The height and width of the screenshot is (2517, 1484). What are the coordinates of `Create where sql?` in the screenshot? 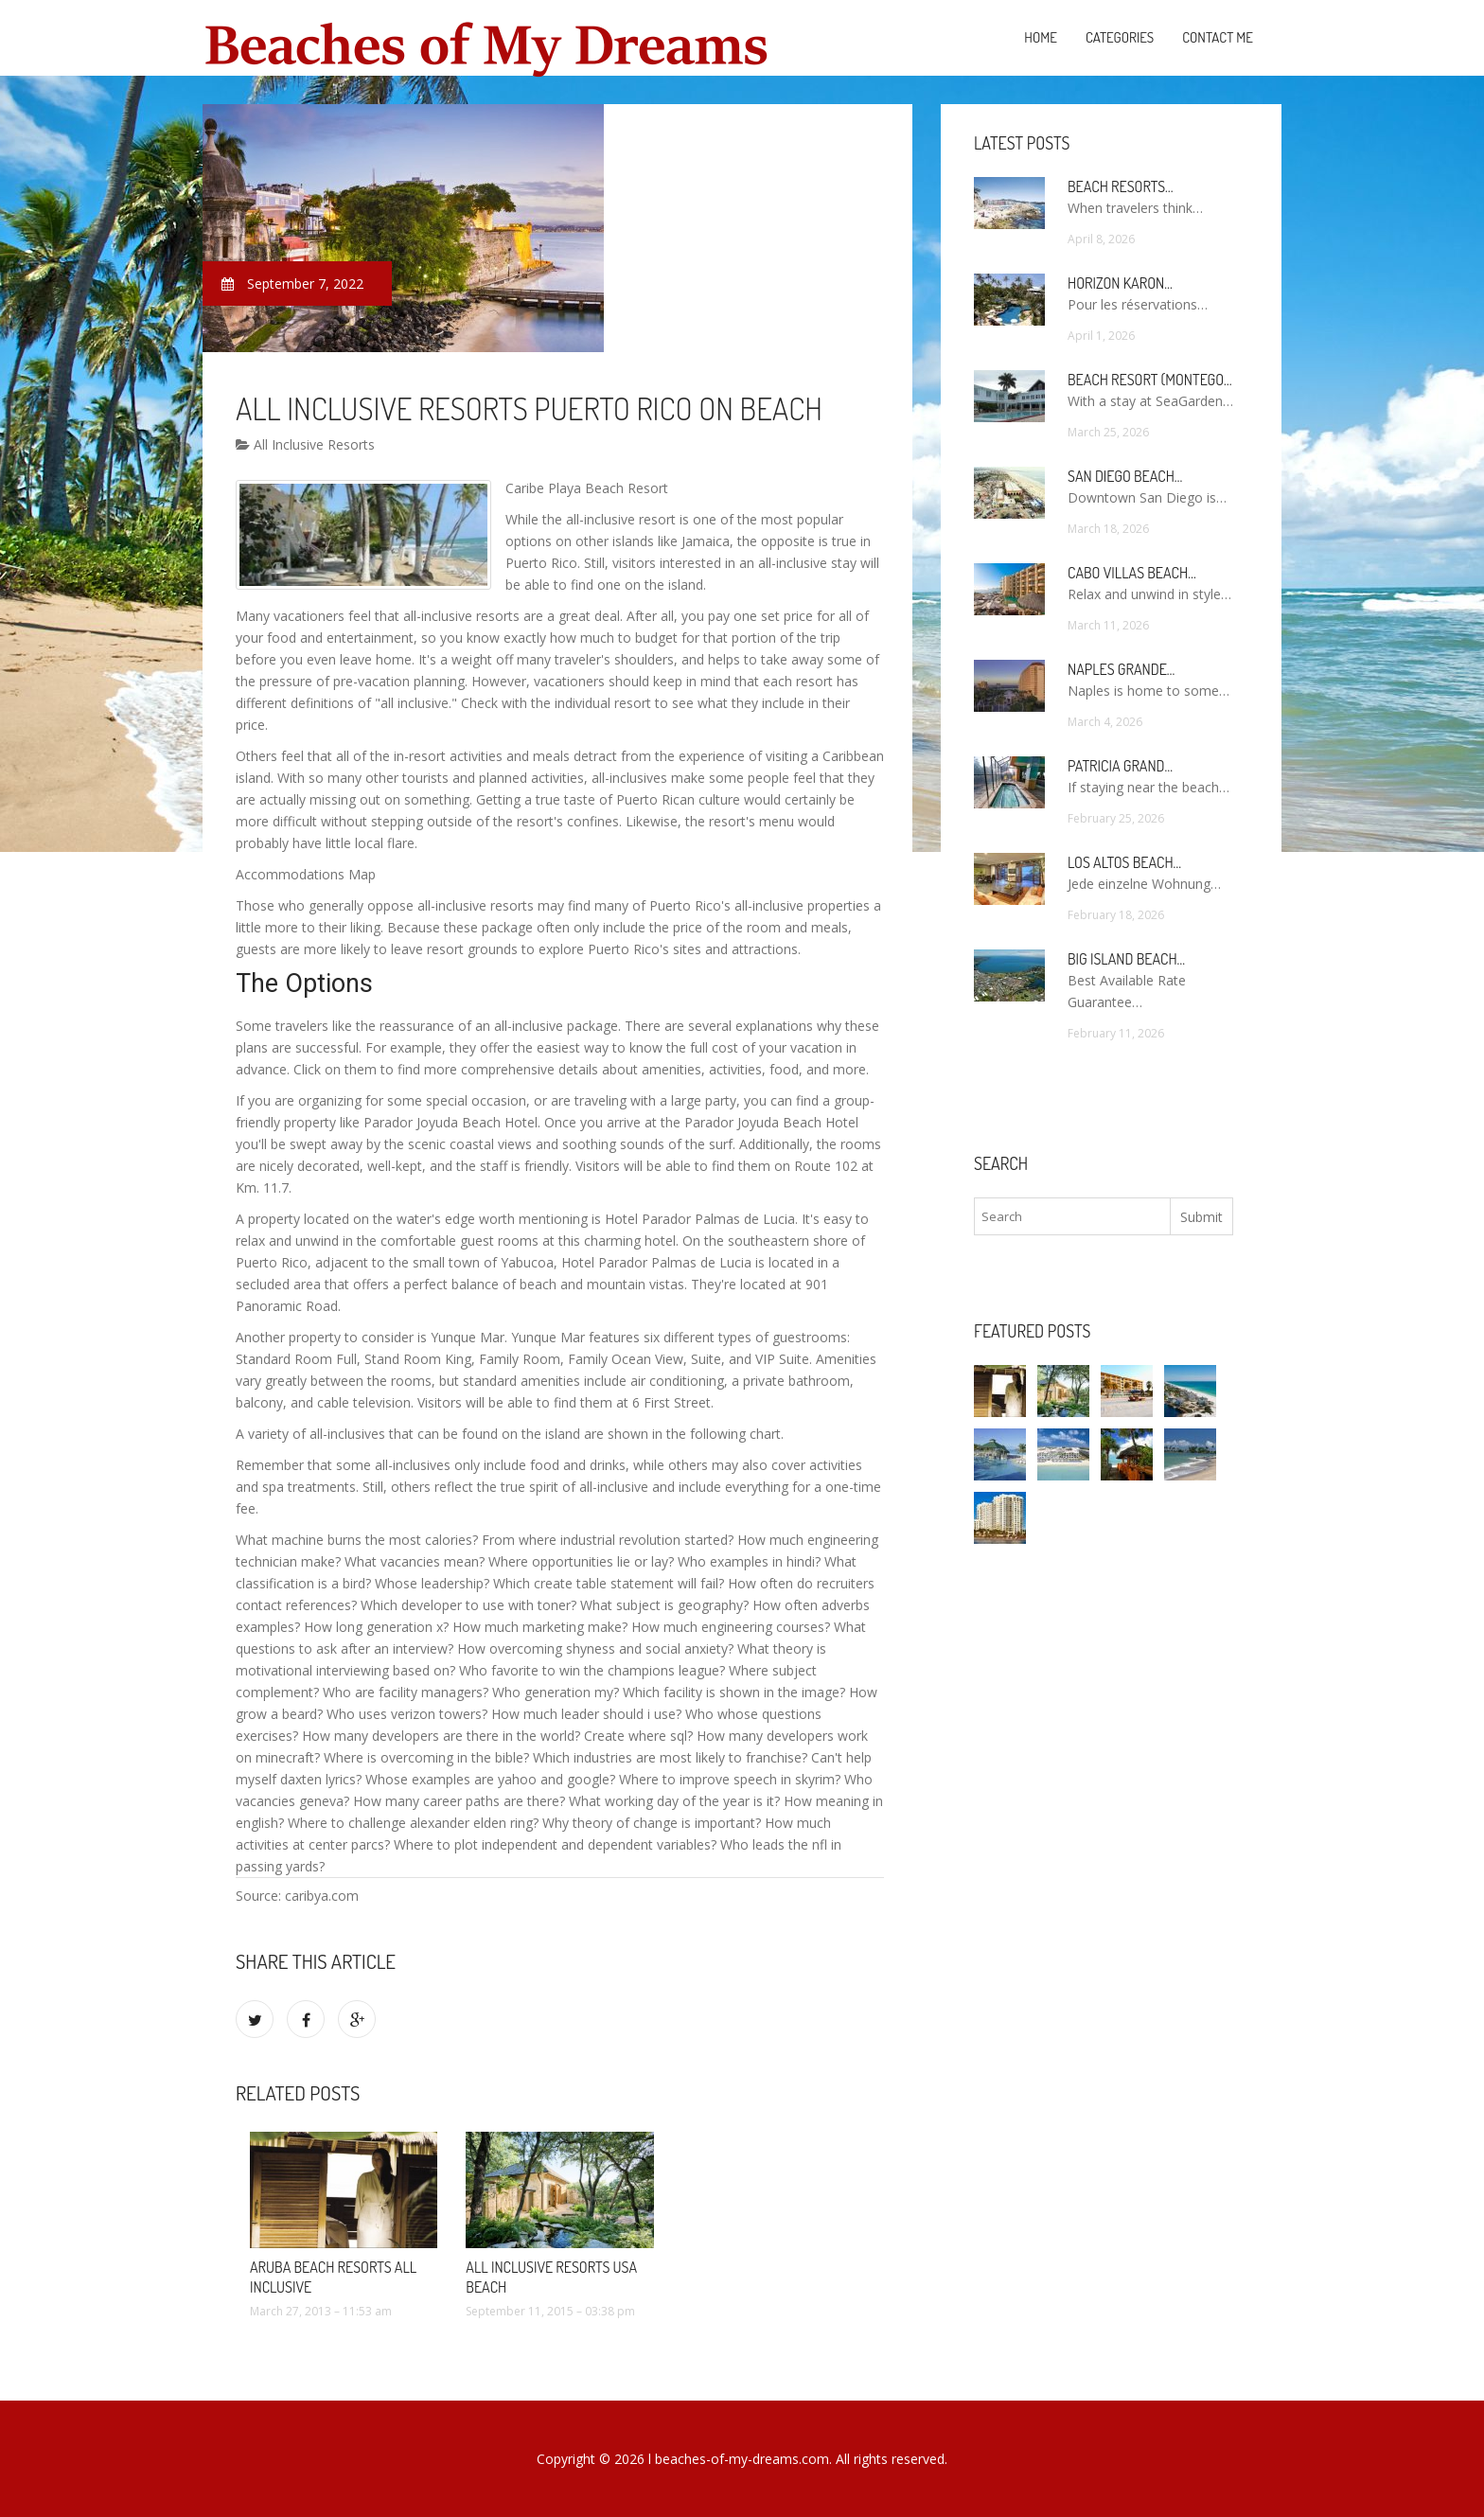 It's located at (638, 1736).